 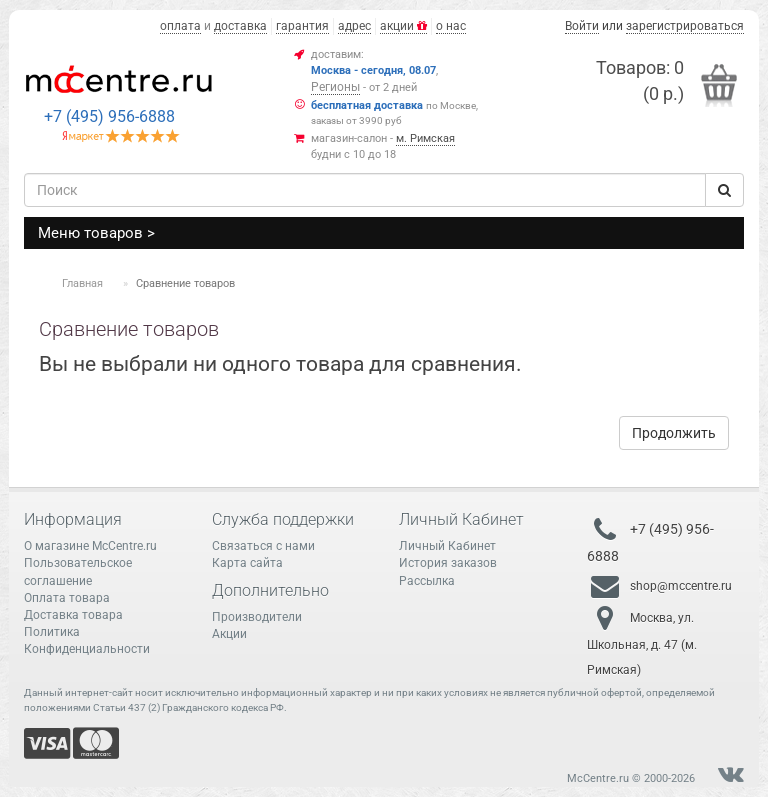 What do you see at coordinates (582, 26) in the screenshot?
I see `Войти` at bounding box center [582, 26].